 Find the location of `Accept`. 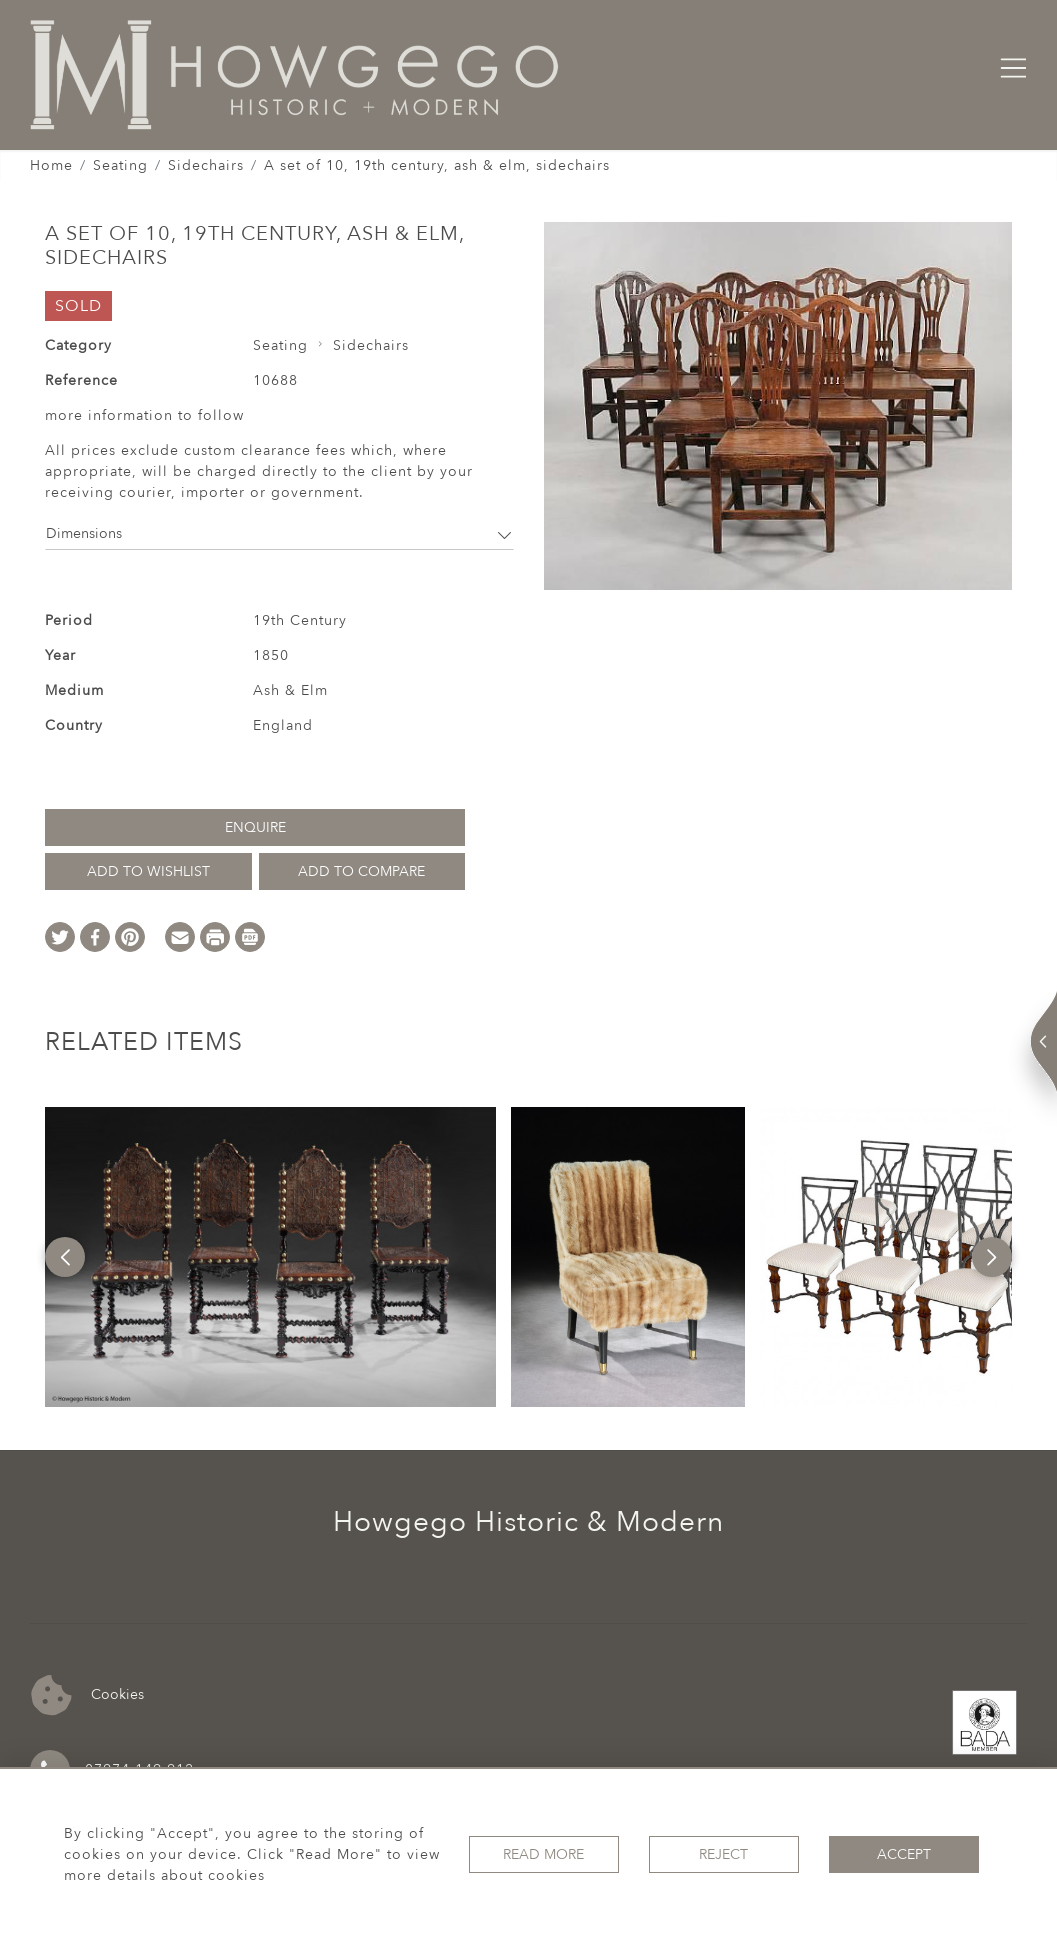

Accept is located at coordinates (904, 1854).